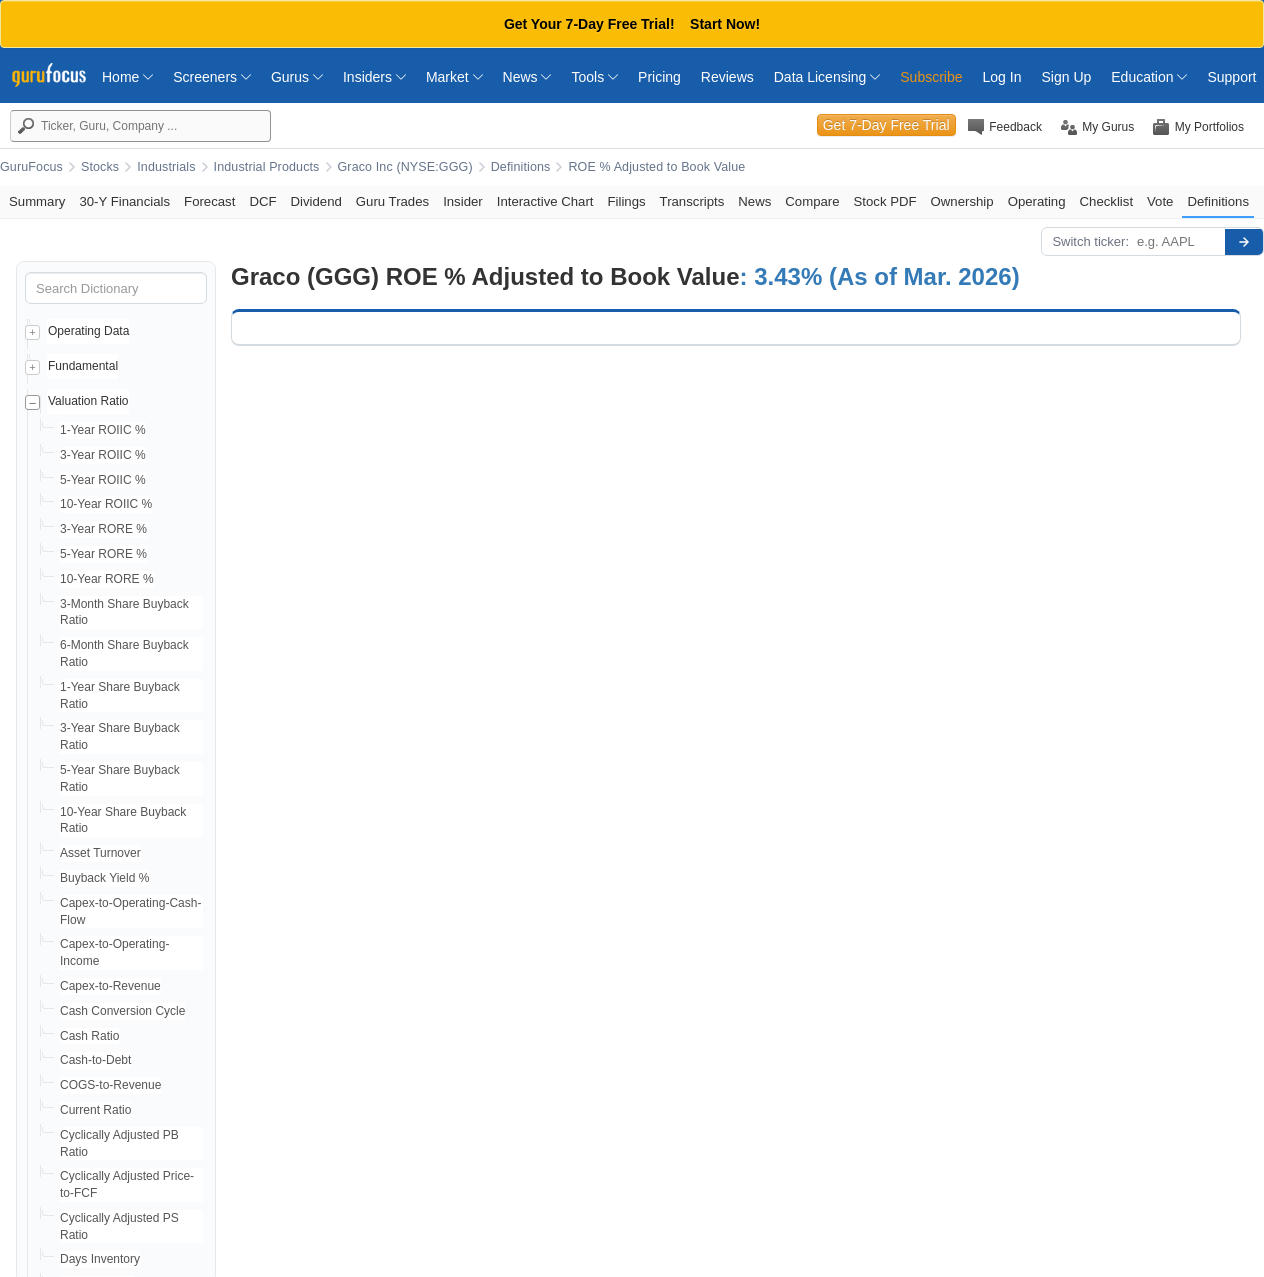 This screenshot has height=1277, width=1264. Describe the element at coordinates (103, 554) in the screenshot. I see `5-Year RORE %` at that location.